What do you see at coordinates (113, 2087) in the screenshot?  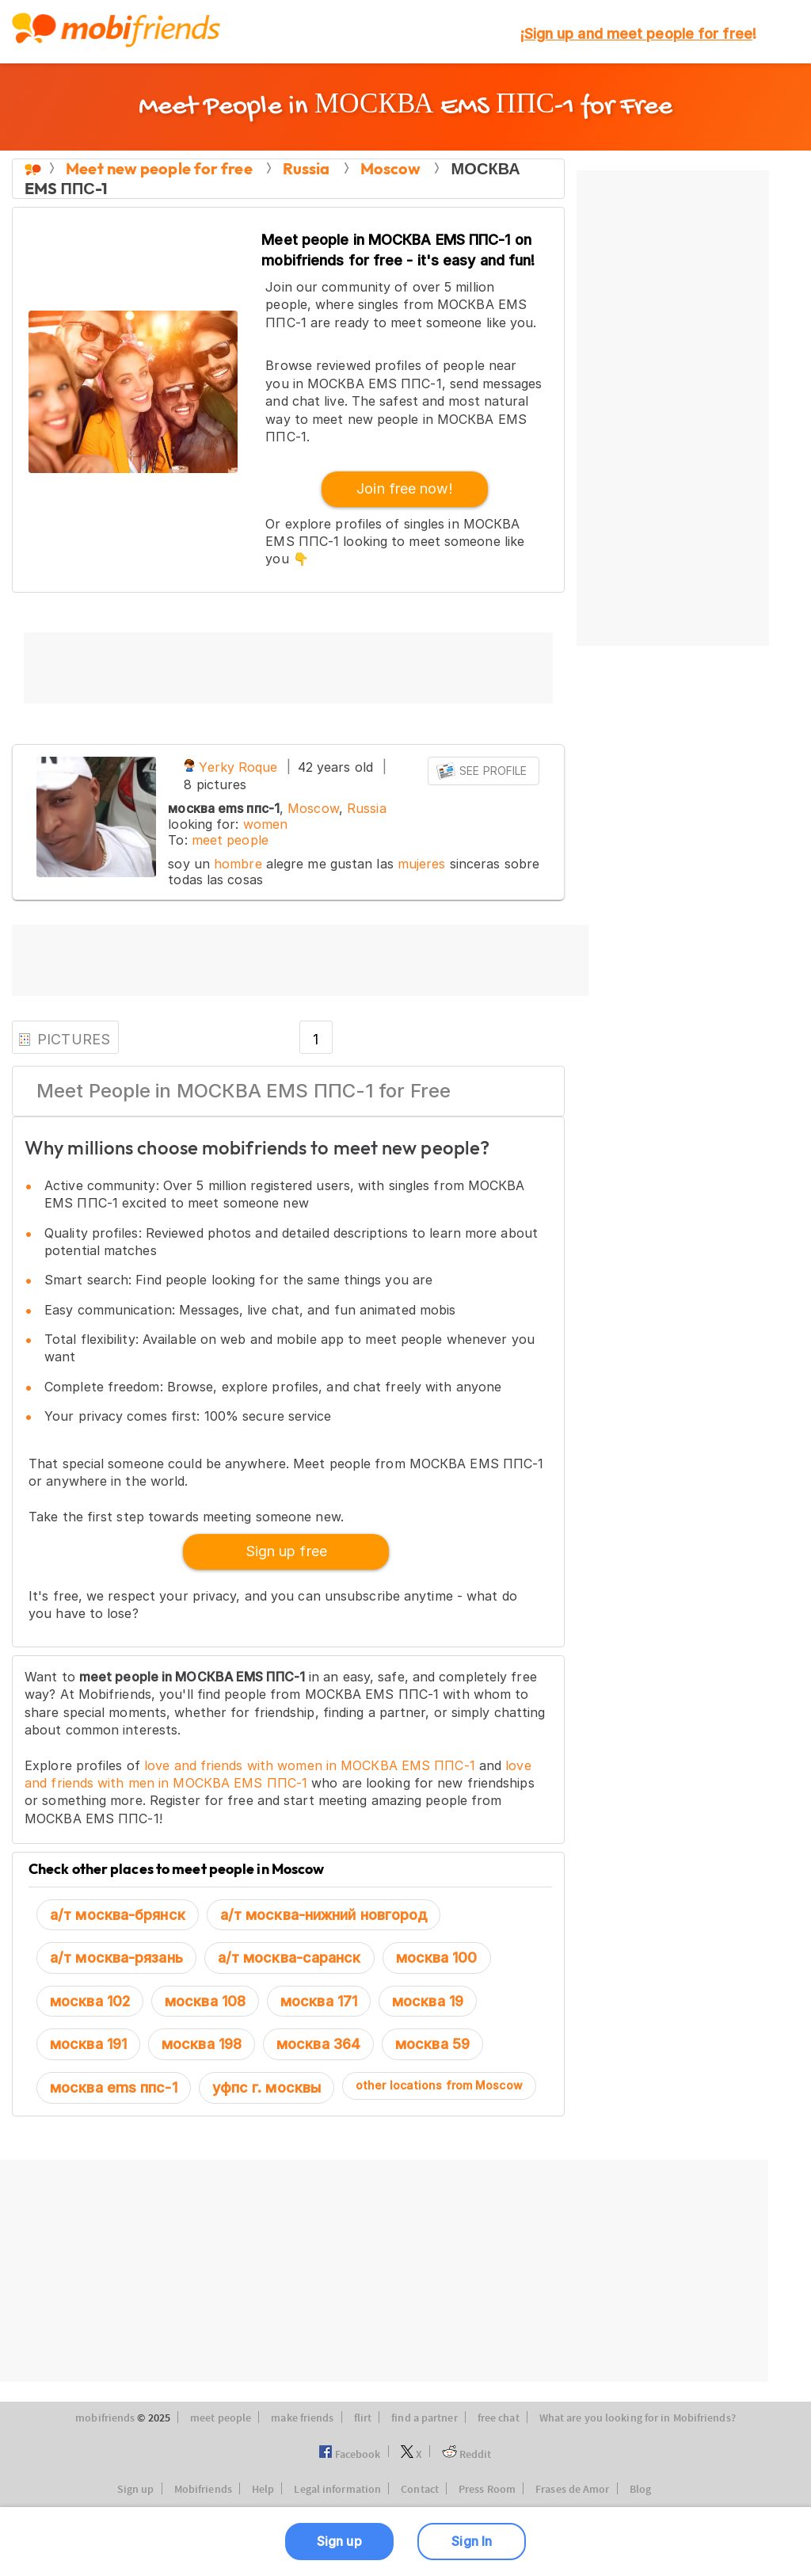 I see `москва ems ппс-1` at bounding box center [113, 2087].